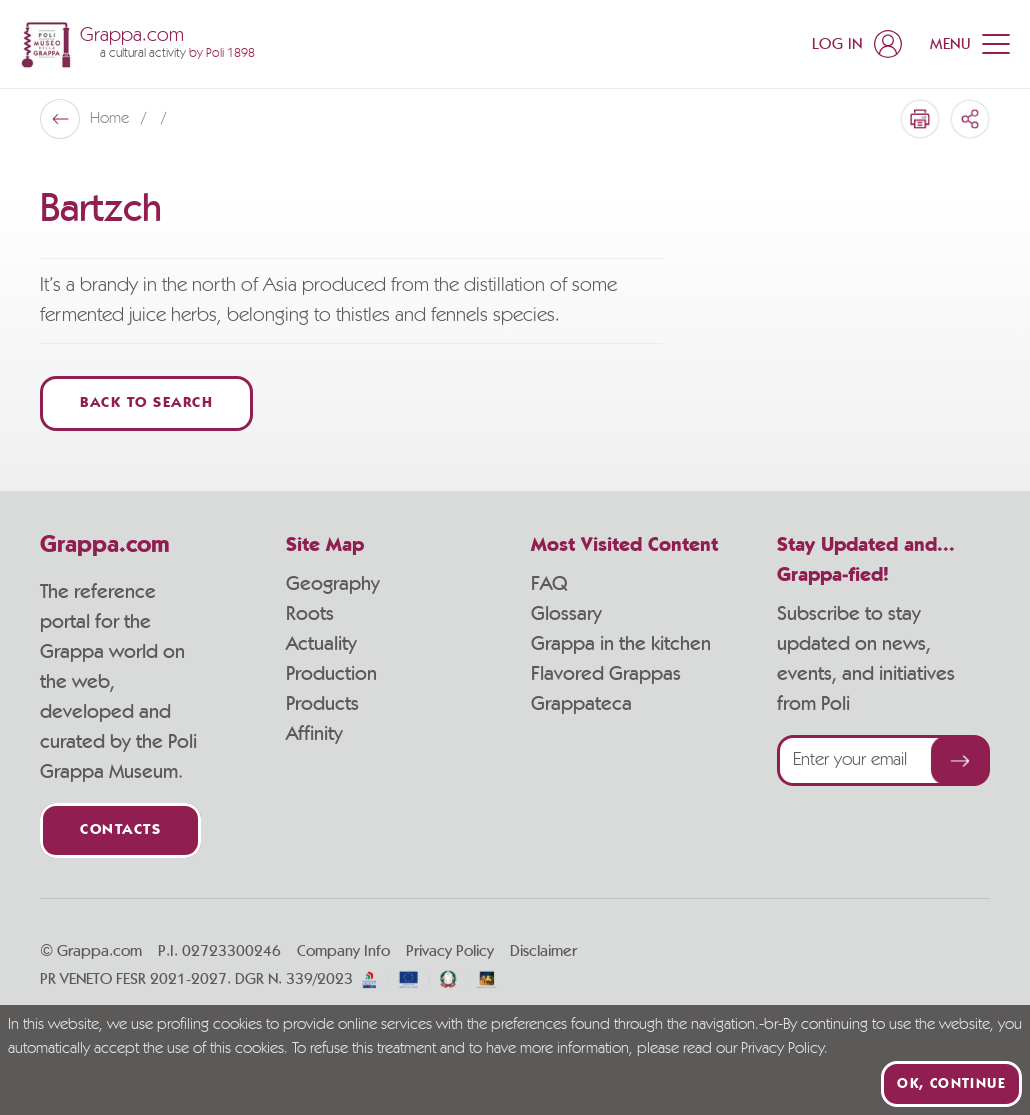 Image resolution: width=1030 pixels, height=1115 pixels. I want to click on Privacy Policy, so click(450, 951).